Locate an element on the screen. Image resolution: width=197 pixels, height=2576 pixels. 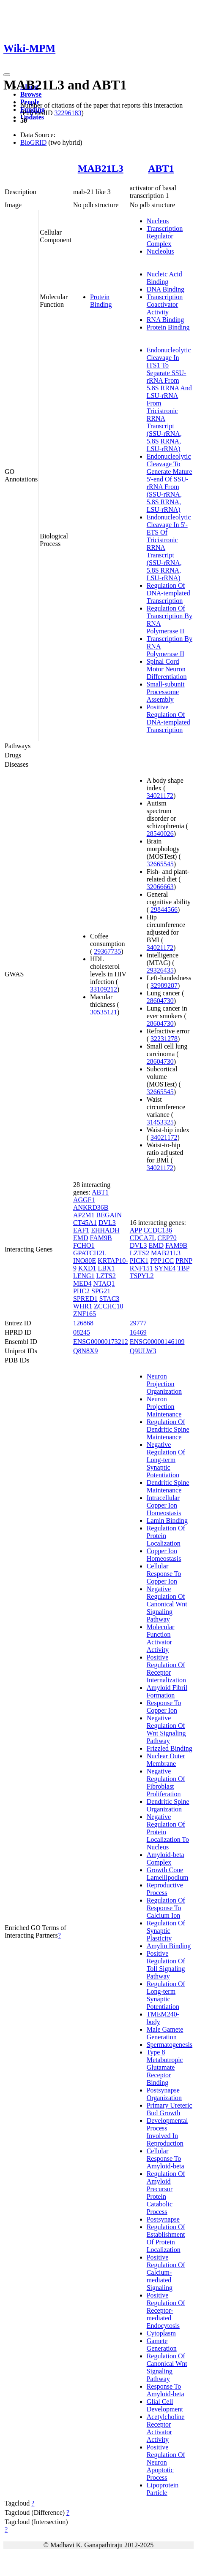
Transcription Coactivator Activity is located at coordinates (165, 304).